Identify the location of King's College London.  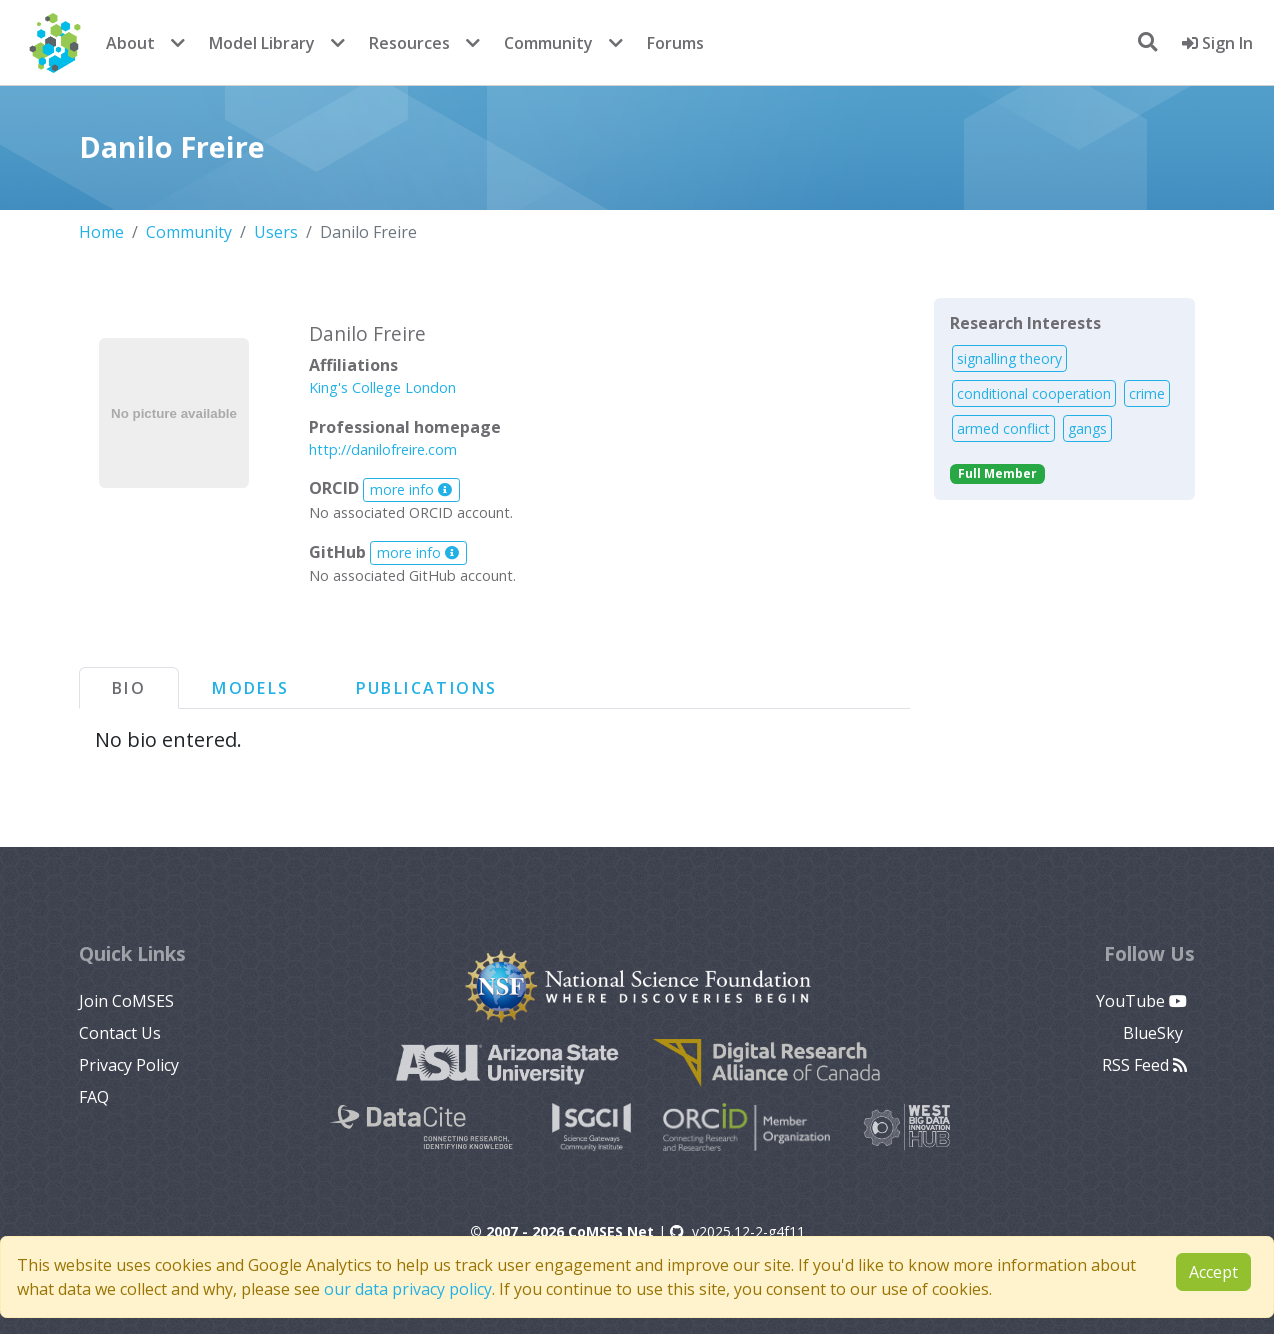
(382, 387).